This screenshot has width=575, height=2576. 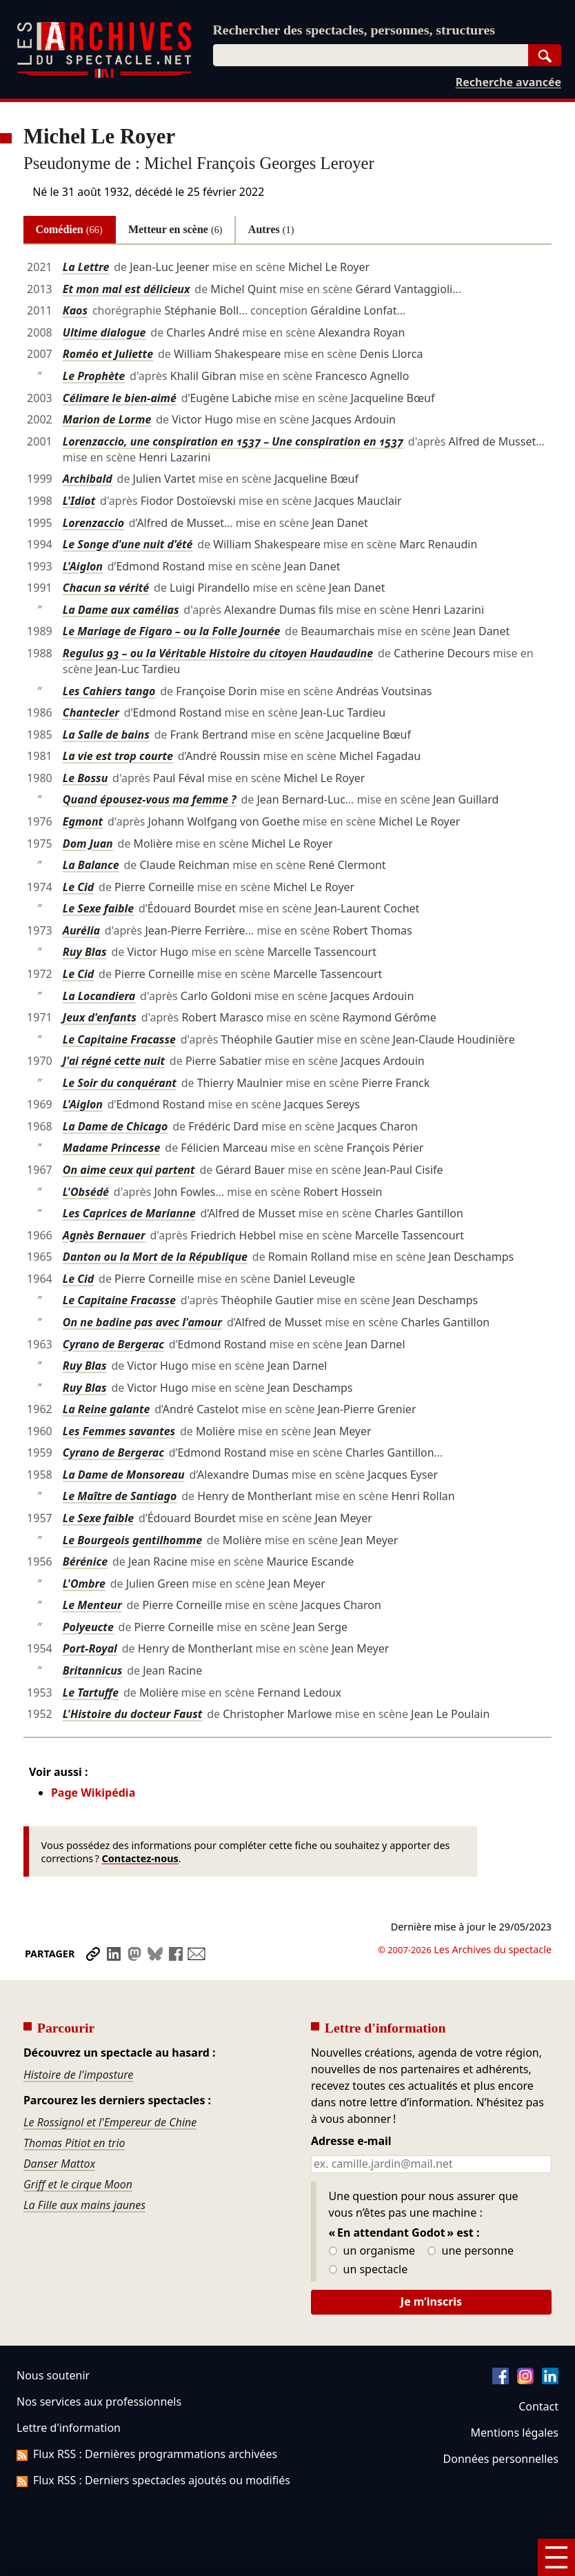 What do you see at coordinates (109, 691) in the screenshot?
I see `Les Cahiers tango` at bounding box center [109, 691].